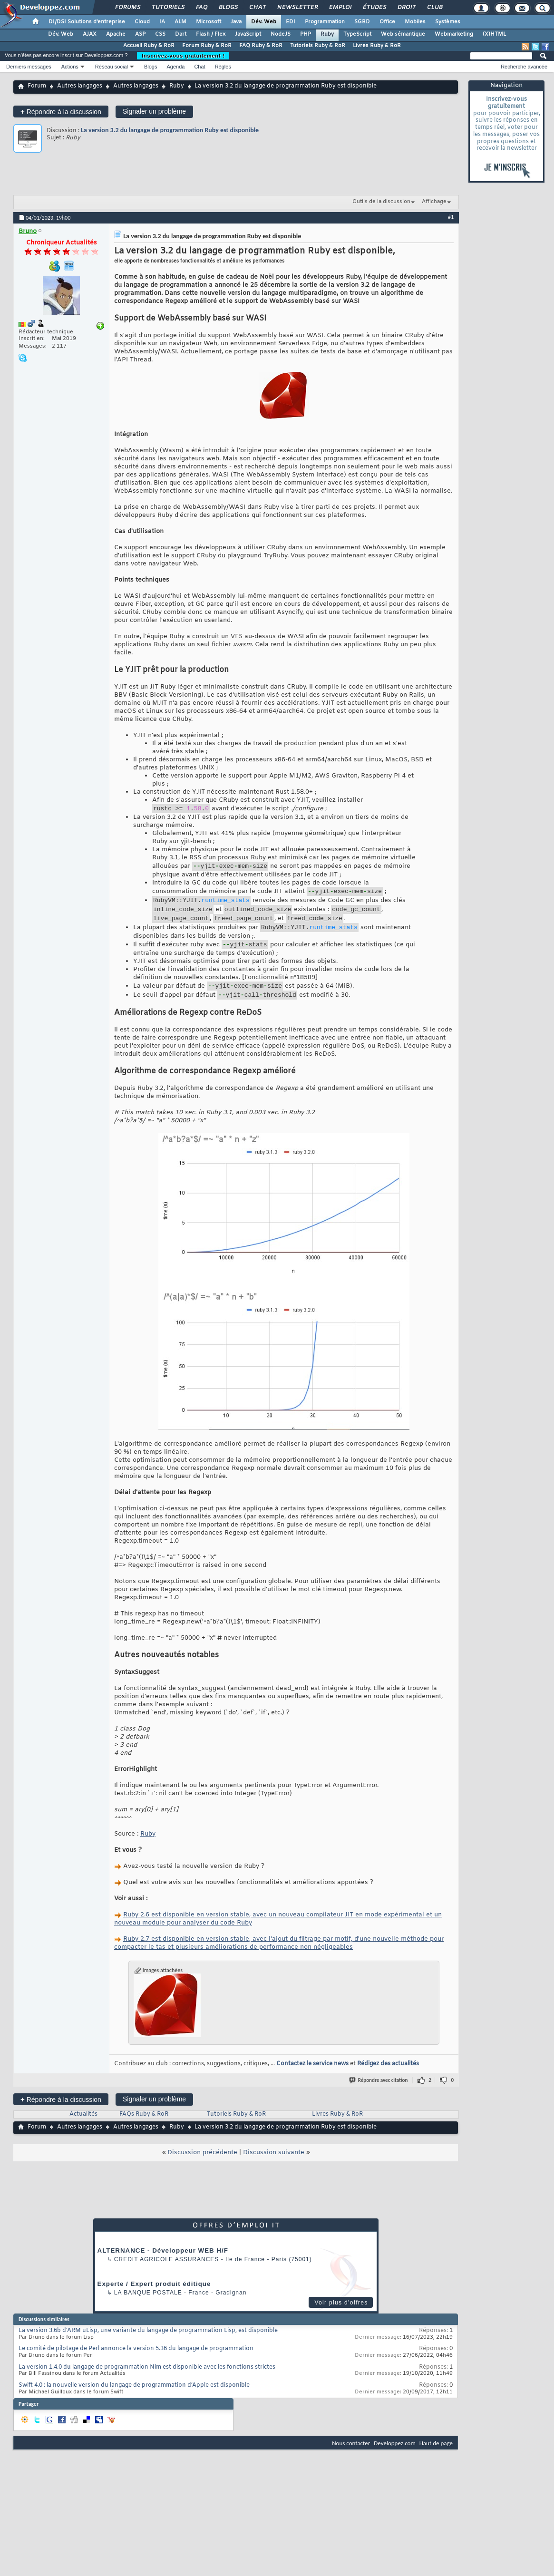 The height and width of the screenshot is (2576, 554). Describe the element at coordinates (127, 7) in the screenshot. I see `Forums` at that location.